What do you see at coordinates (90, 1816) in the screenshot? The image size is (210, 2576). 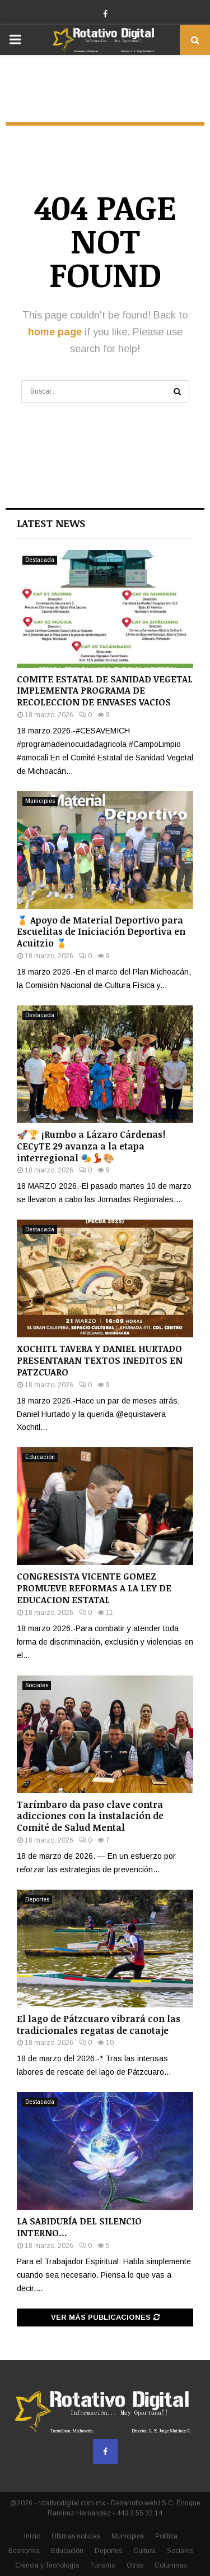 I see `Tarímbaro da paso clave contra adicciones con la instalación de Comité de Salud Mental` at bounding box center [90, 1816].